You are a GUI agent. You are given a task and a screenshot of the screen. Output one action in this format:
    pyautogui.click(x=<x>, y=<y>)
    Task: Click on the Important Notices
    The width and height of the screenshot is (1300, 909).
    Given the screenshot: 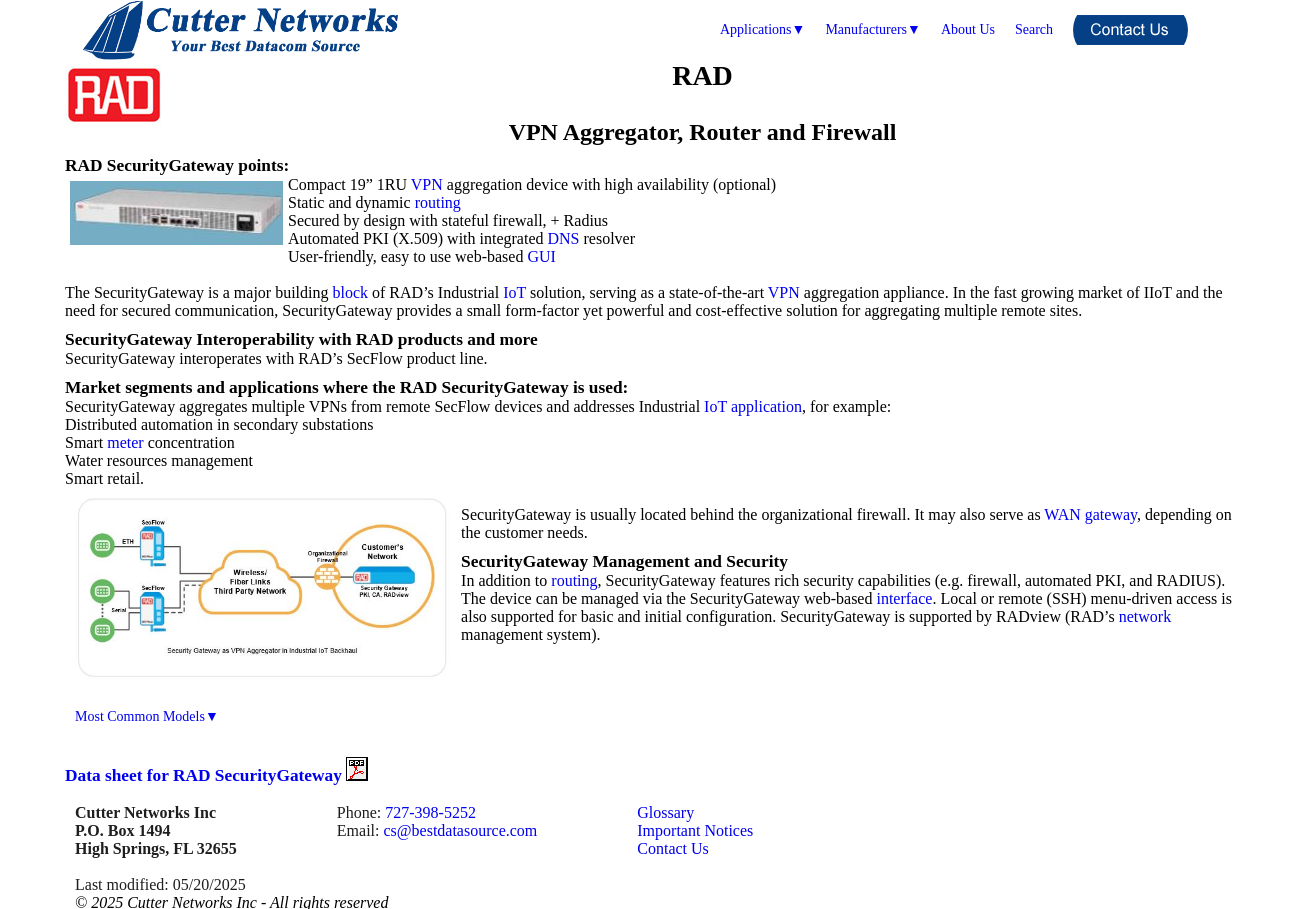 What is the action you would take?
    pyautogui.click(x=695, y=830)
    